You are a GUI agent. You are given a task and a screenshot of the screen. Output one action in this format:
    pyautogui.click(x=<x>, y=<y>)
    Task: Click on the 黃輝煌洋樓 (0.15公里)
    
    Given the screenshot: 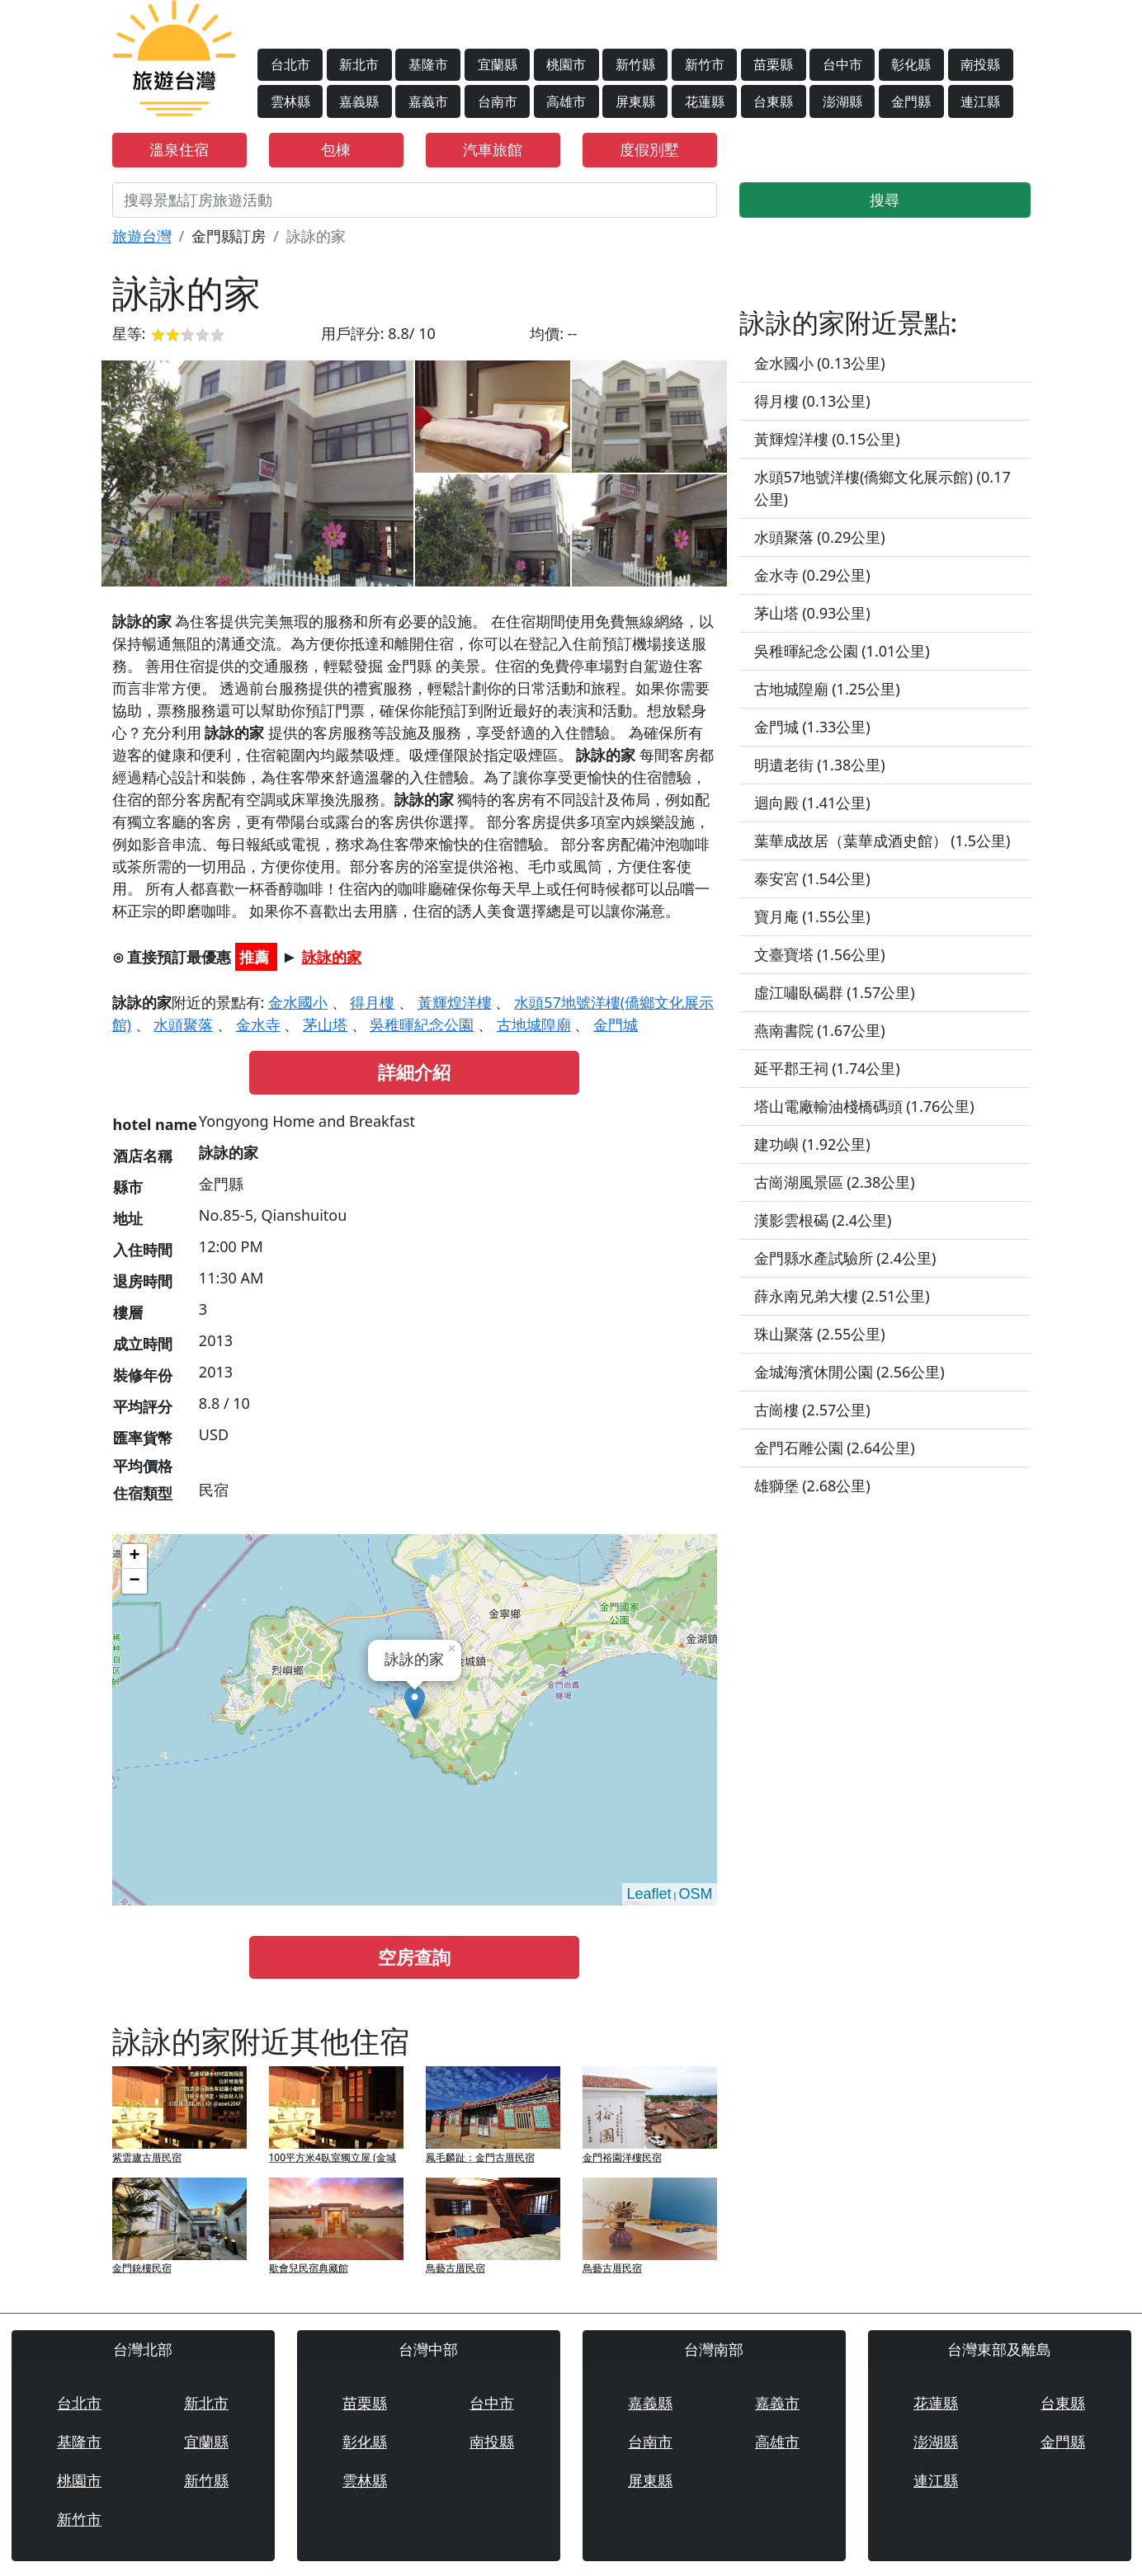 What is the action you would take?
    pyautogui.click(x=827, y=439)
    